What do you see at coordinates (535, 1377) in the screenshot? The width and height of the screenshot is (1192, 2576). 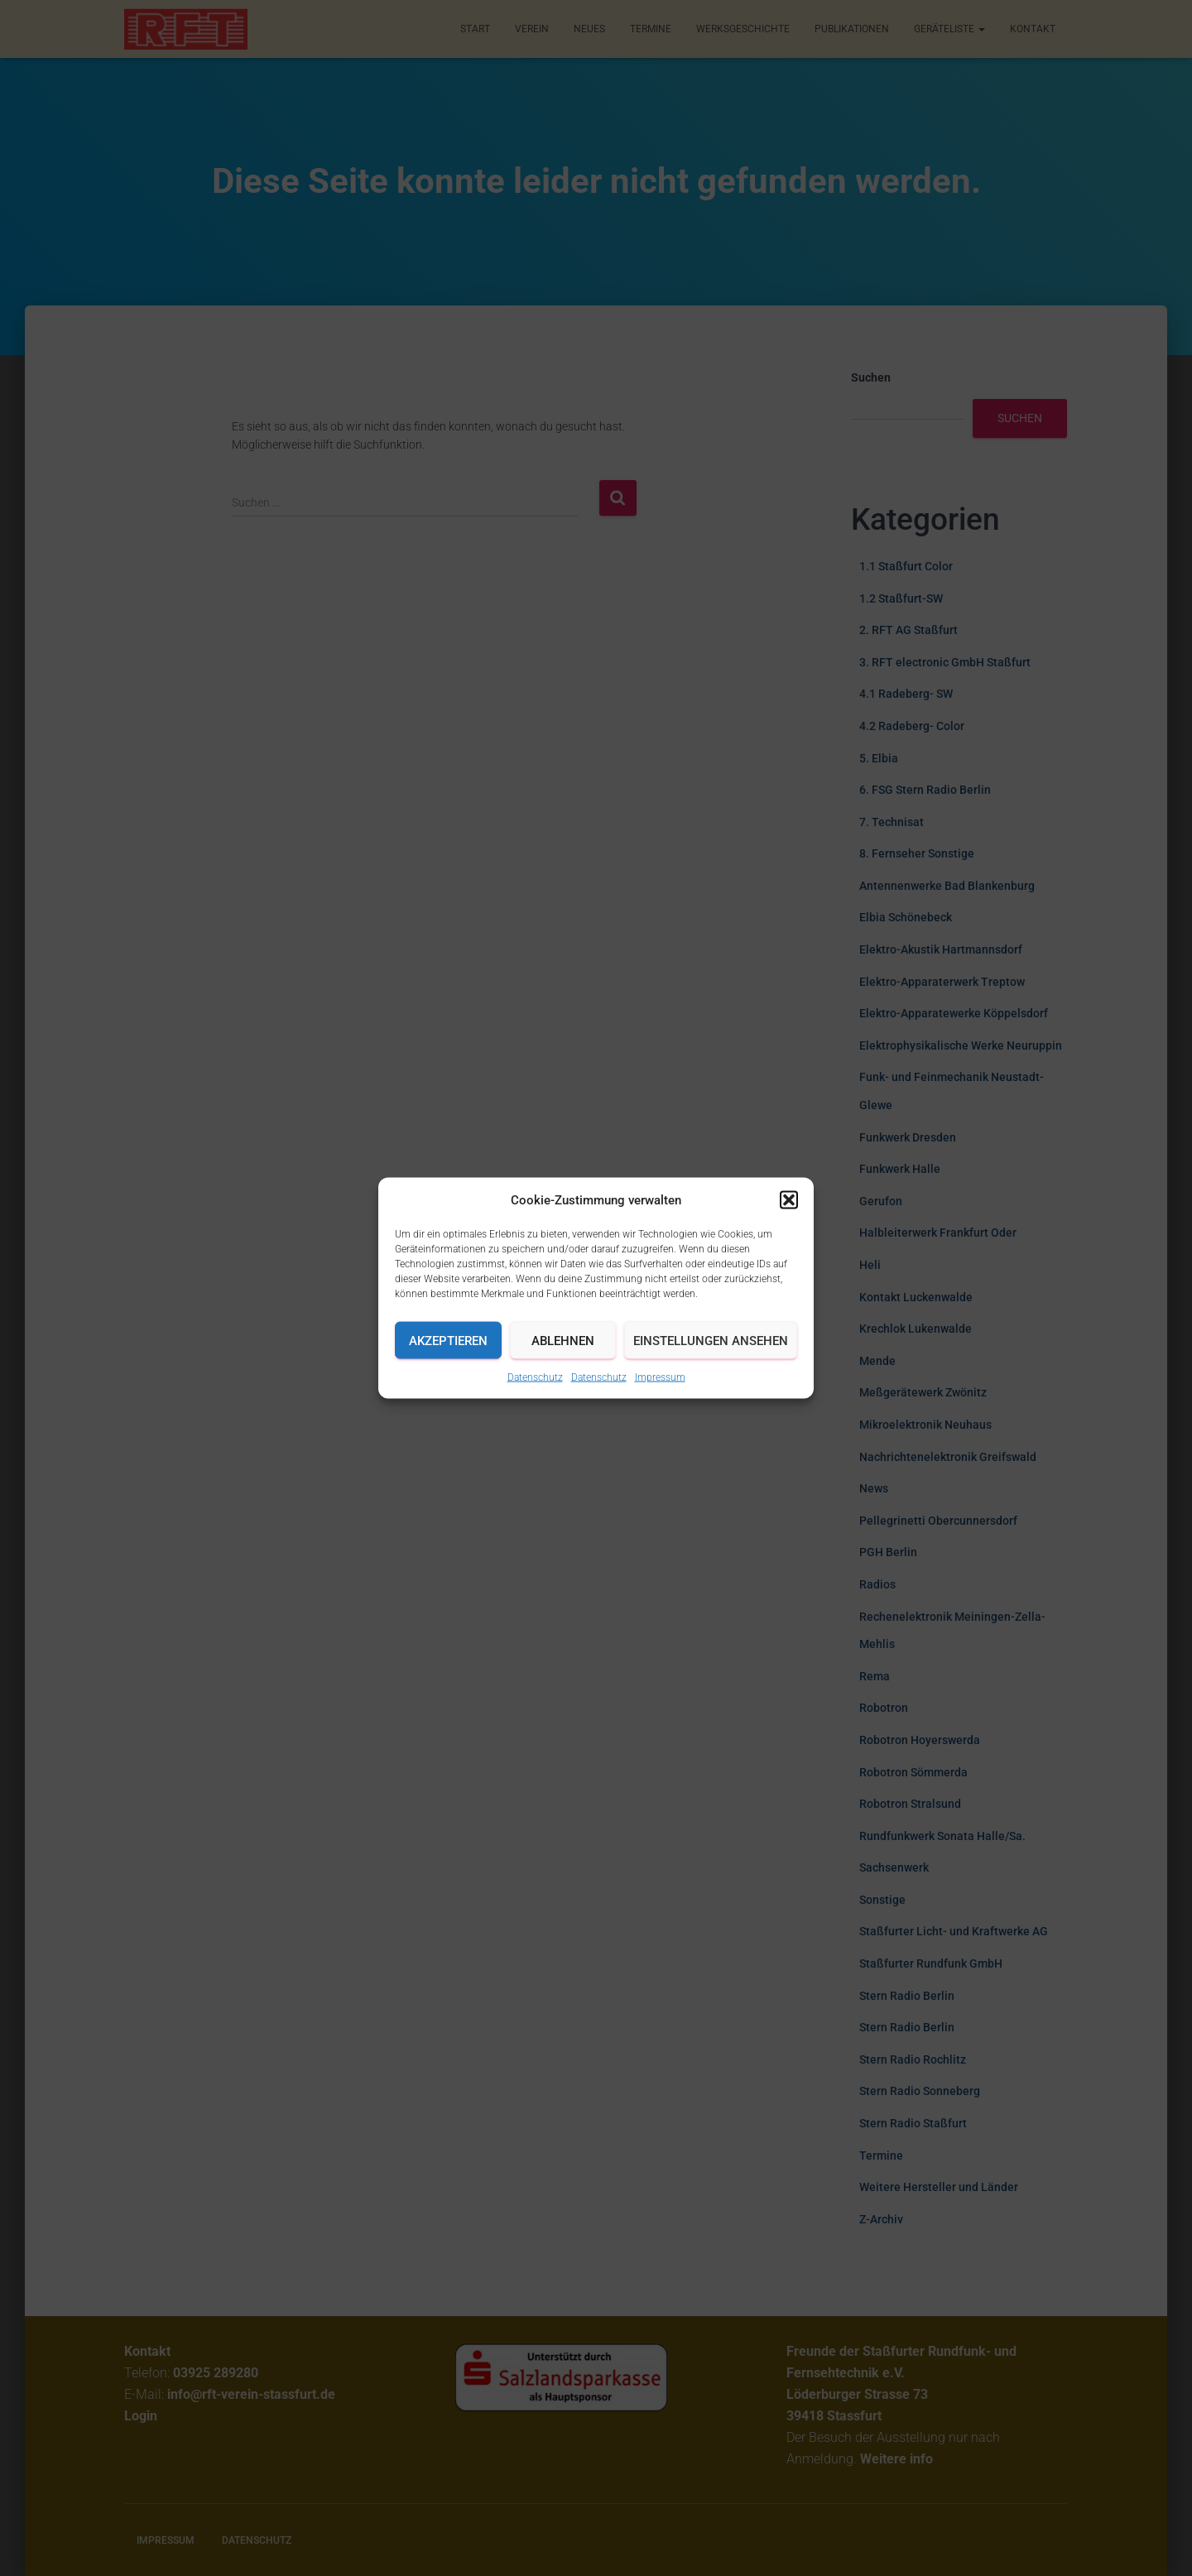 I see `Datenschutz` at bounding box center [535, 1377].